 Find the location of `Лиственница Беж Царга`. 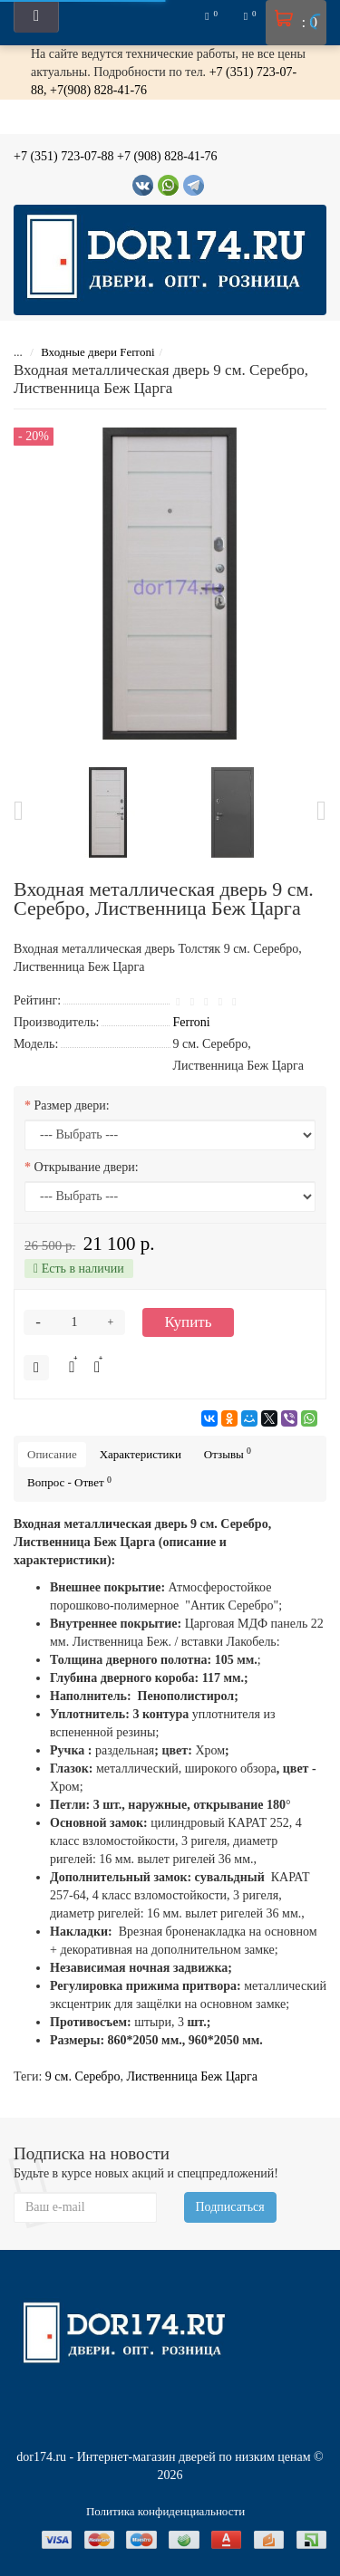

Лиственница Беж Царга is located at coordinates (192, 2076).